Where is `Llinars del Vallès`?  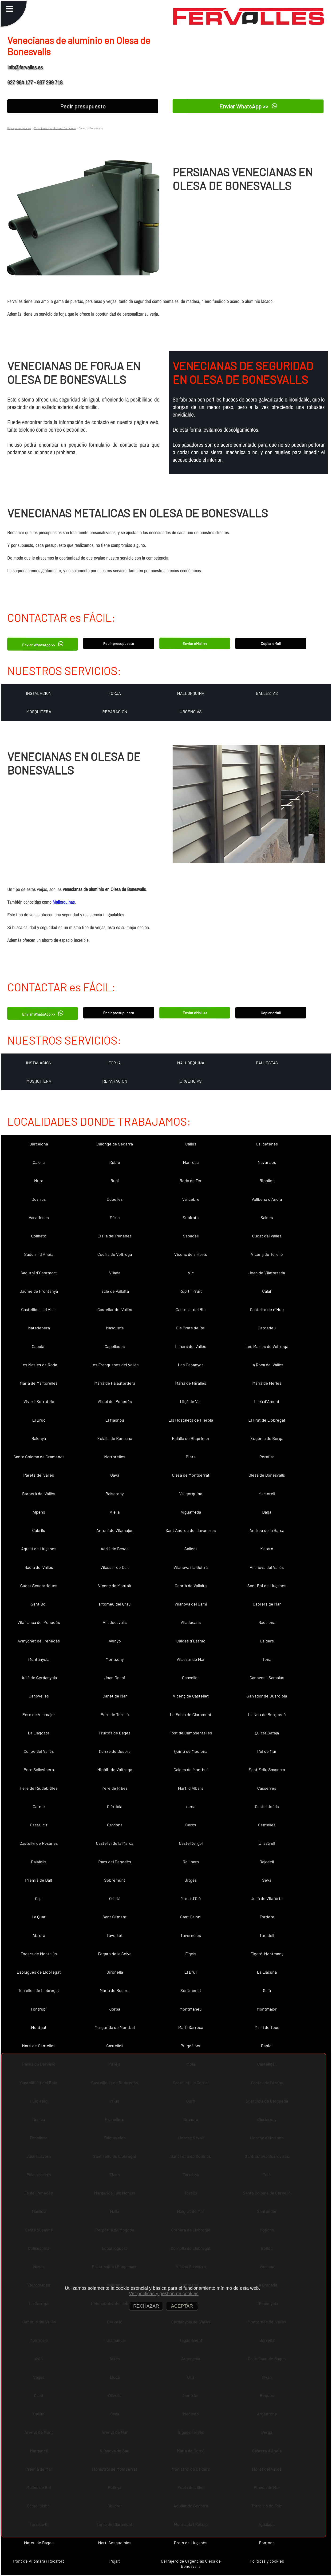
Llinars del Vallès is located at coordinates (190, 1346).